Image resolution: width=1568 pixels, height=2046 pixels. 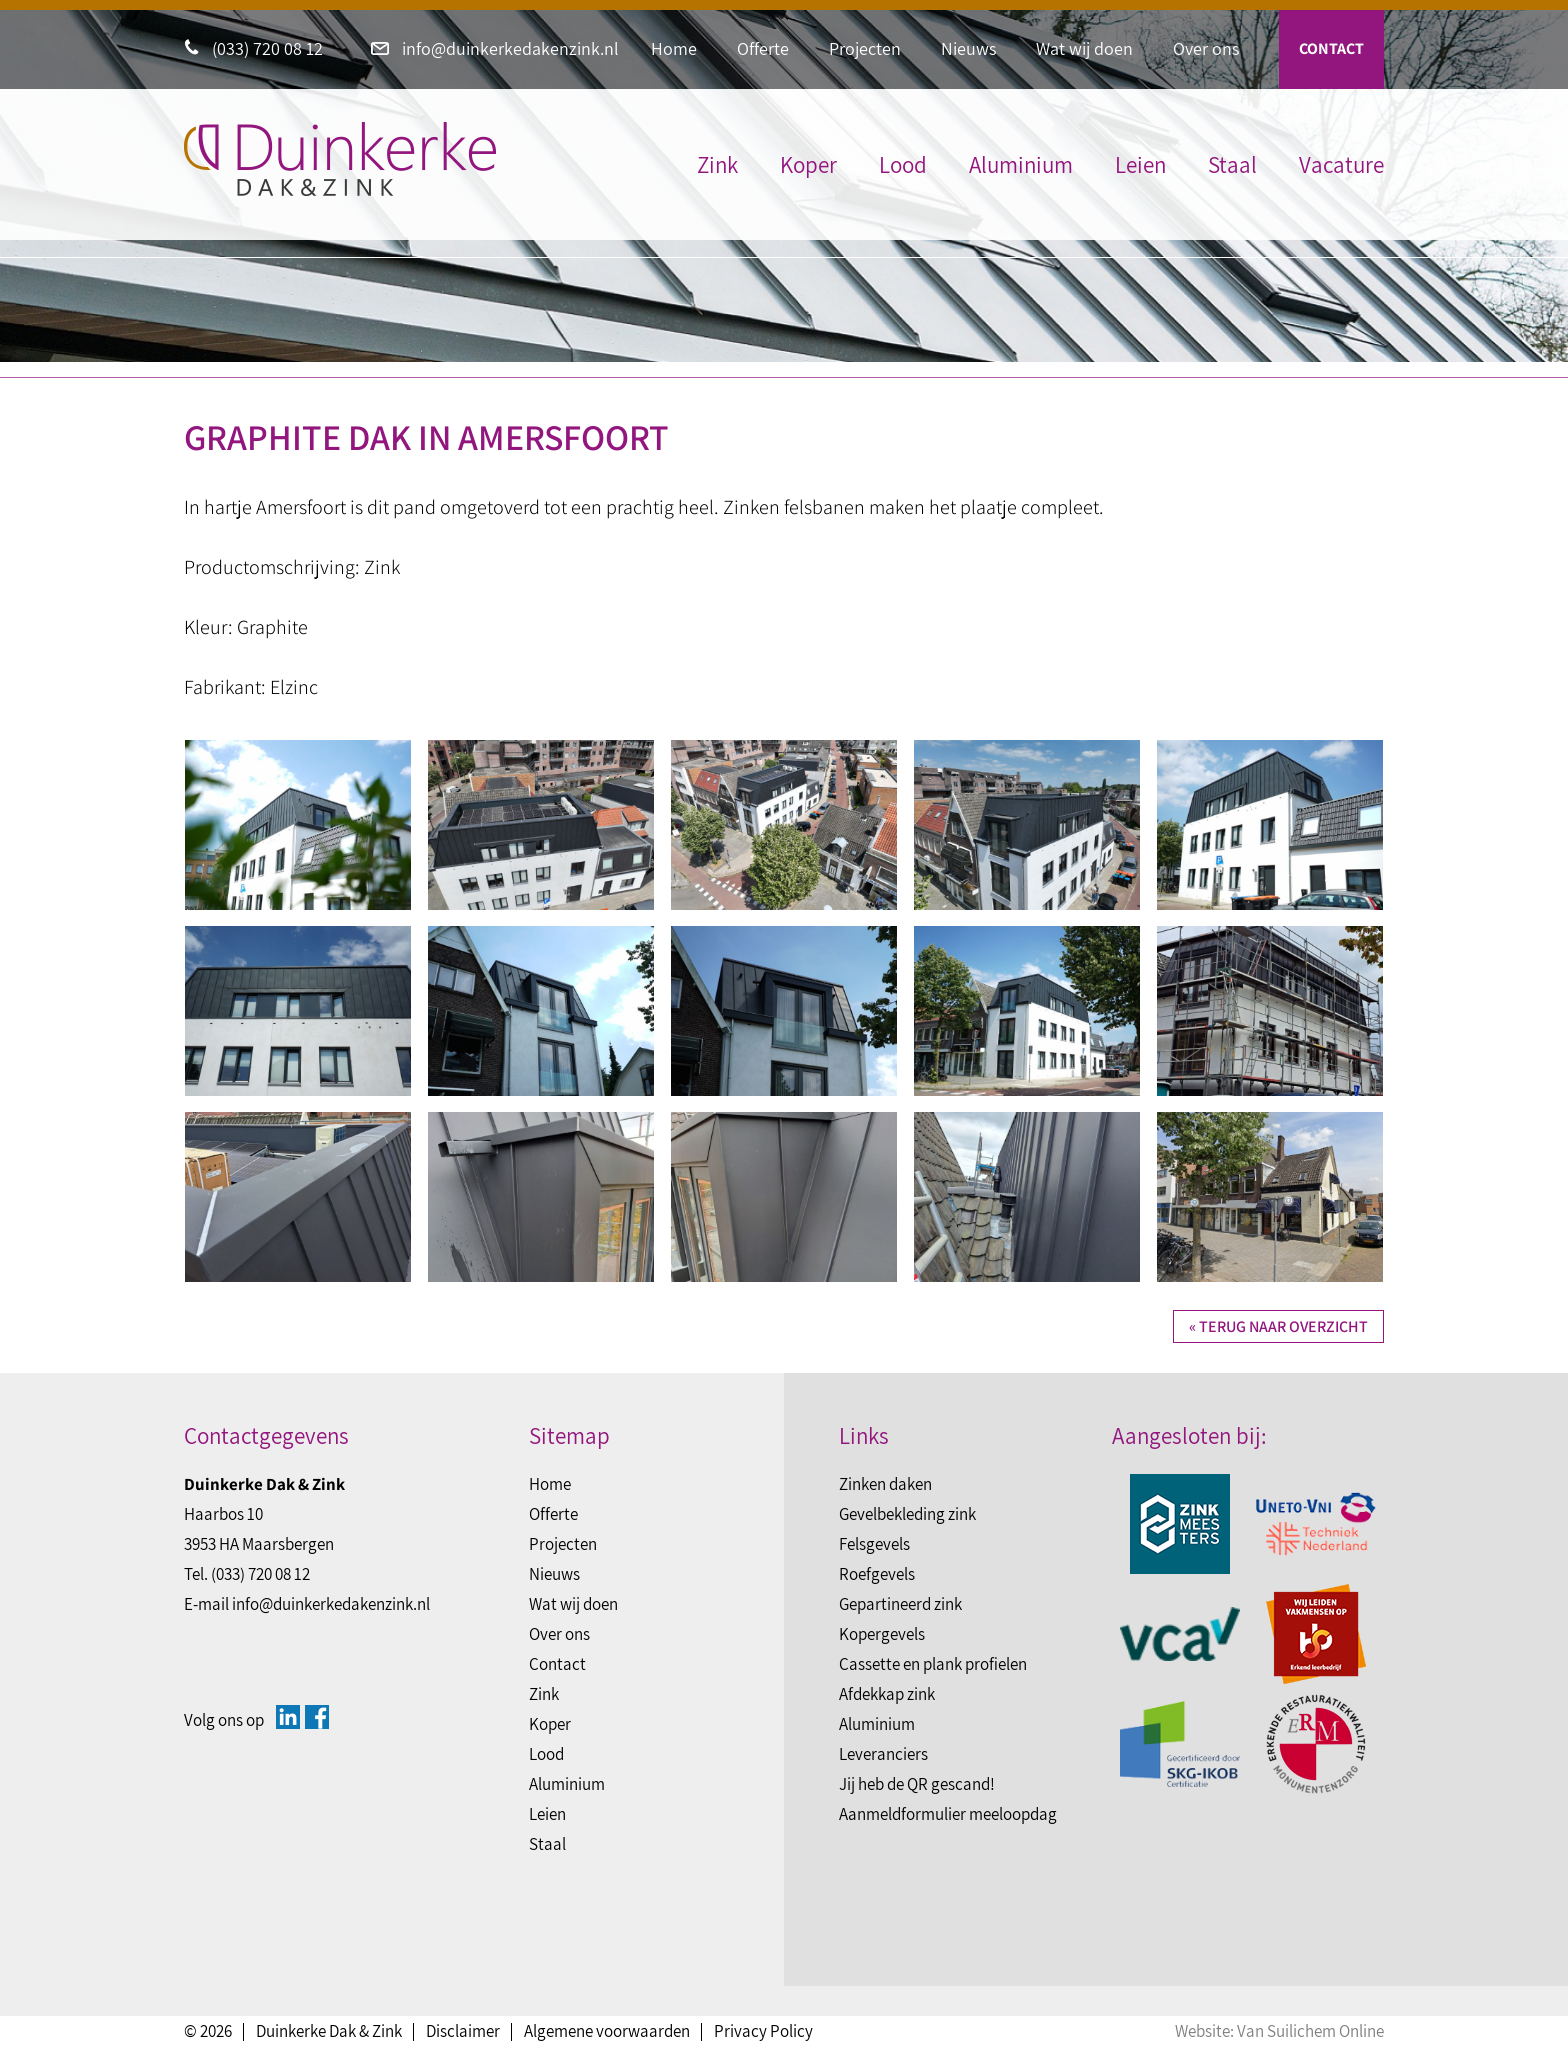 What do you see at coordinates (717, 165) in the screenshot?
I see `Zink` at bounding box center [717, 165].